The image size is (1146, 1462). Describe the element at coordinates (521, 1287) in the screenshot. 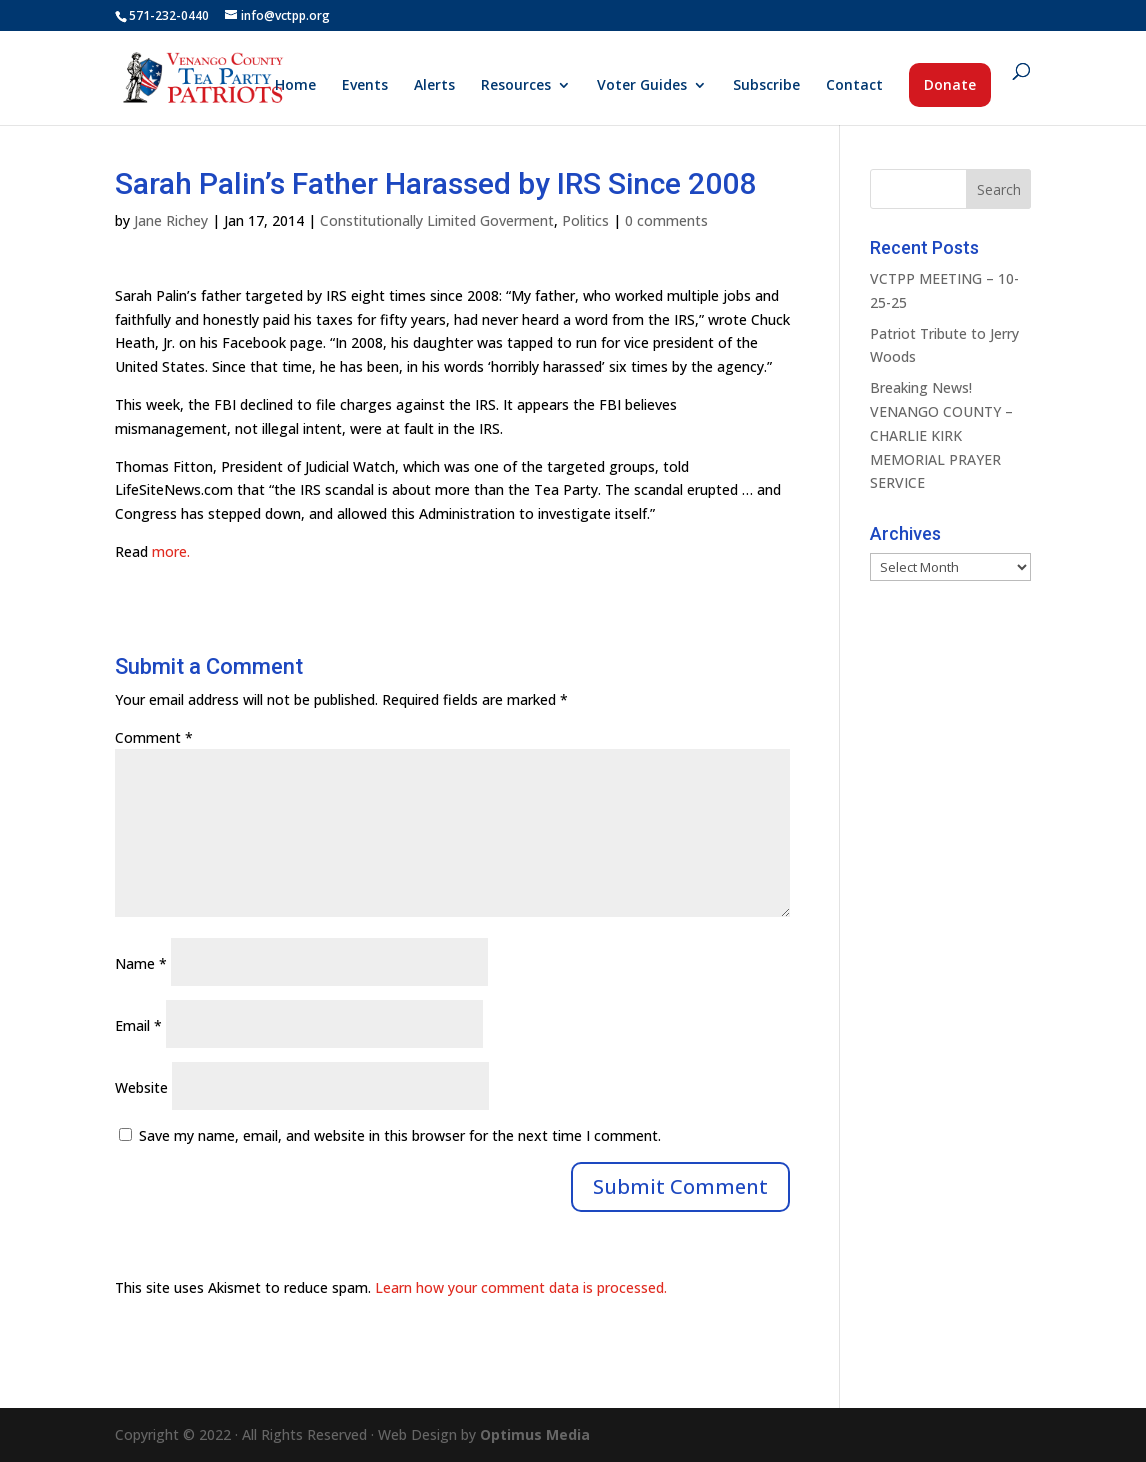

I see `Learn how your comment data is processed.` at that location.